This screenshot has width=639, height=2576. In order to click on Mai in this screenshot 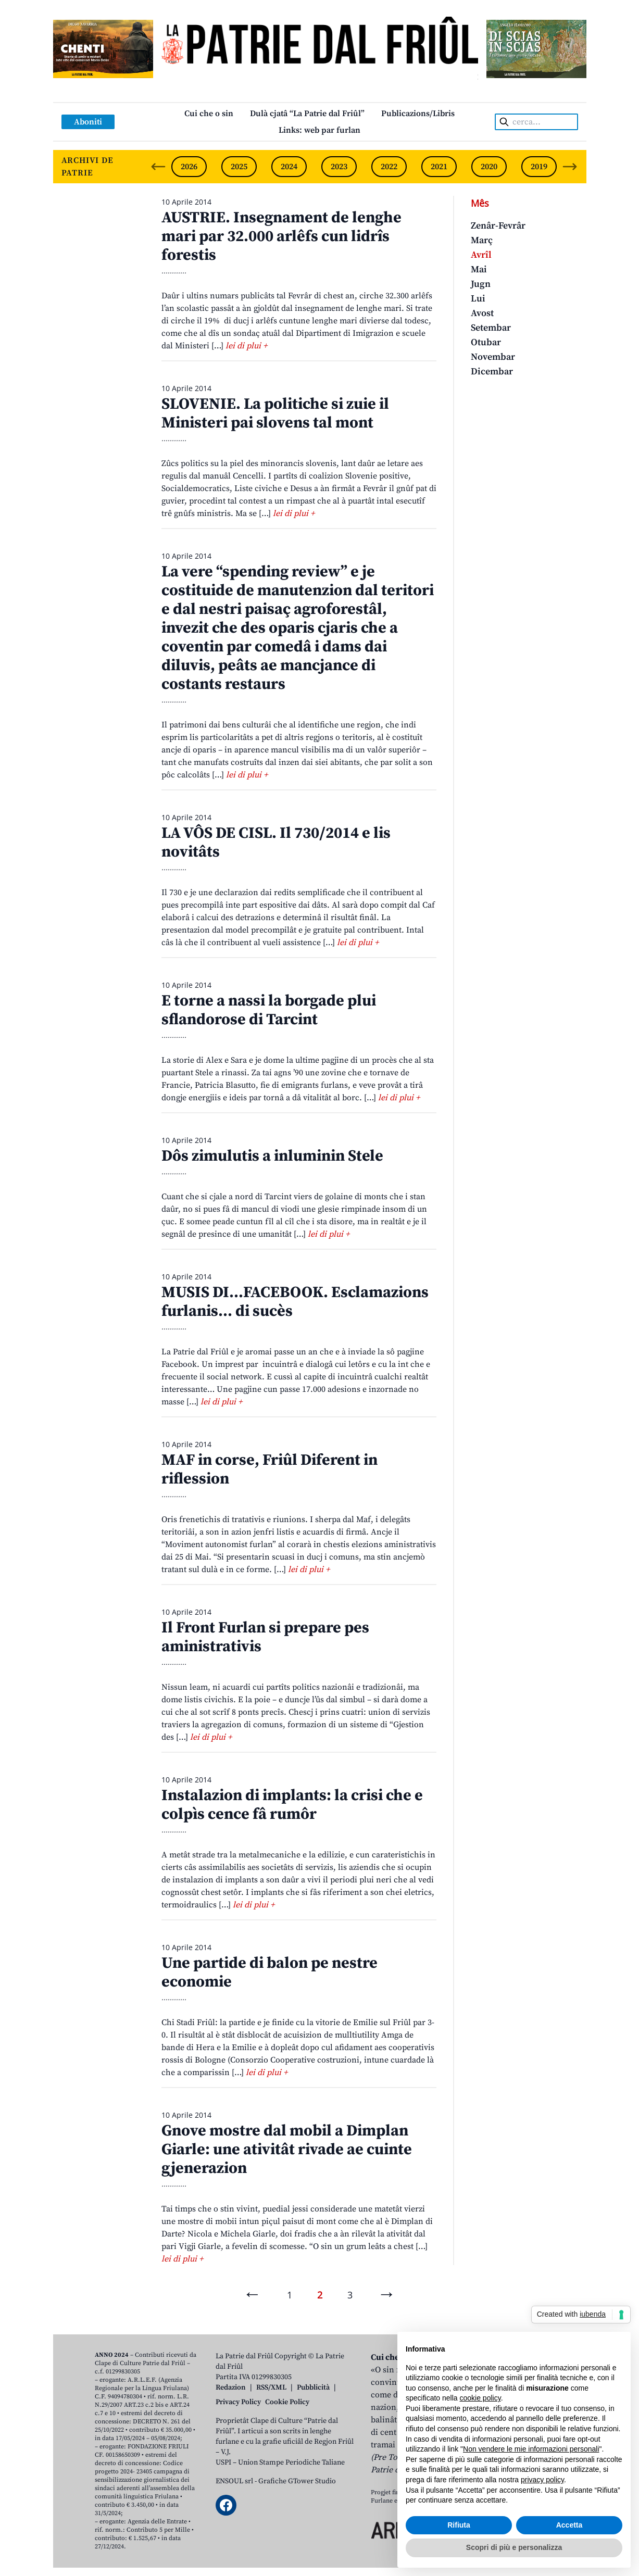, I will do `click(479, 269)`.